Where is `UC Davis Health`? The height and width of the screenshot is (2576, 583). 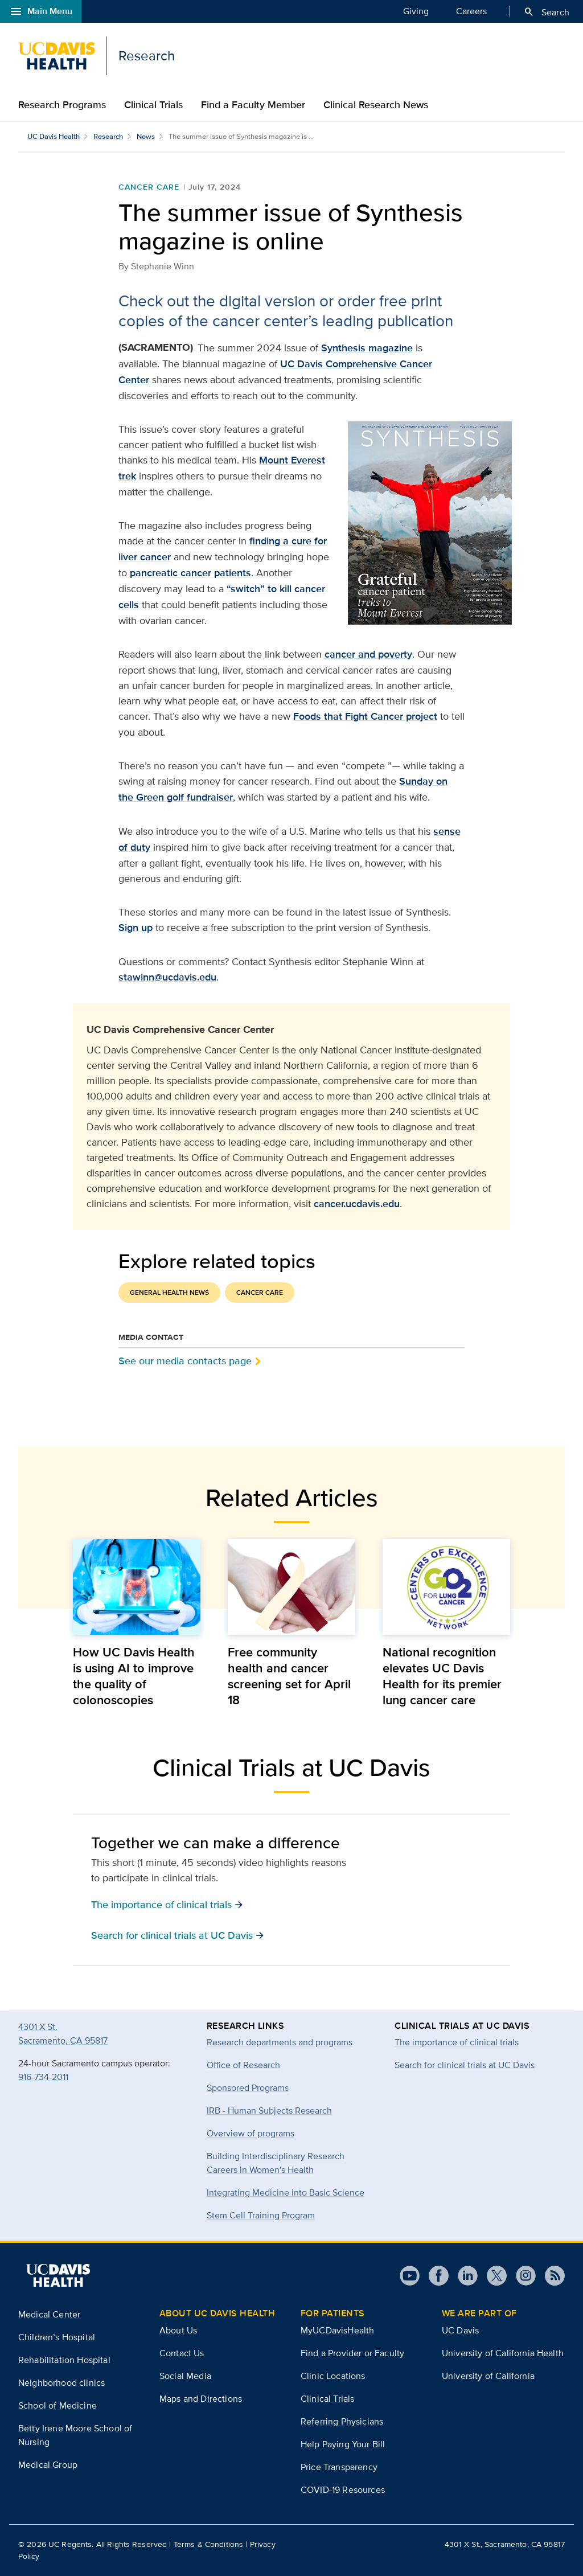 UC Davis Health is located at coordinates (53, 136).